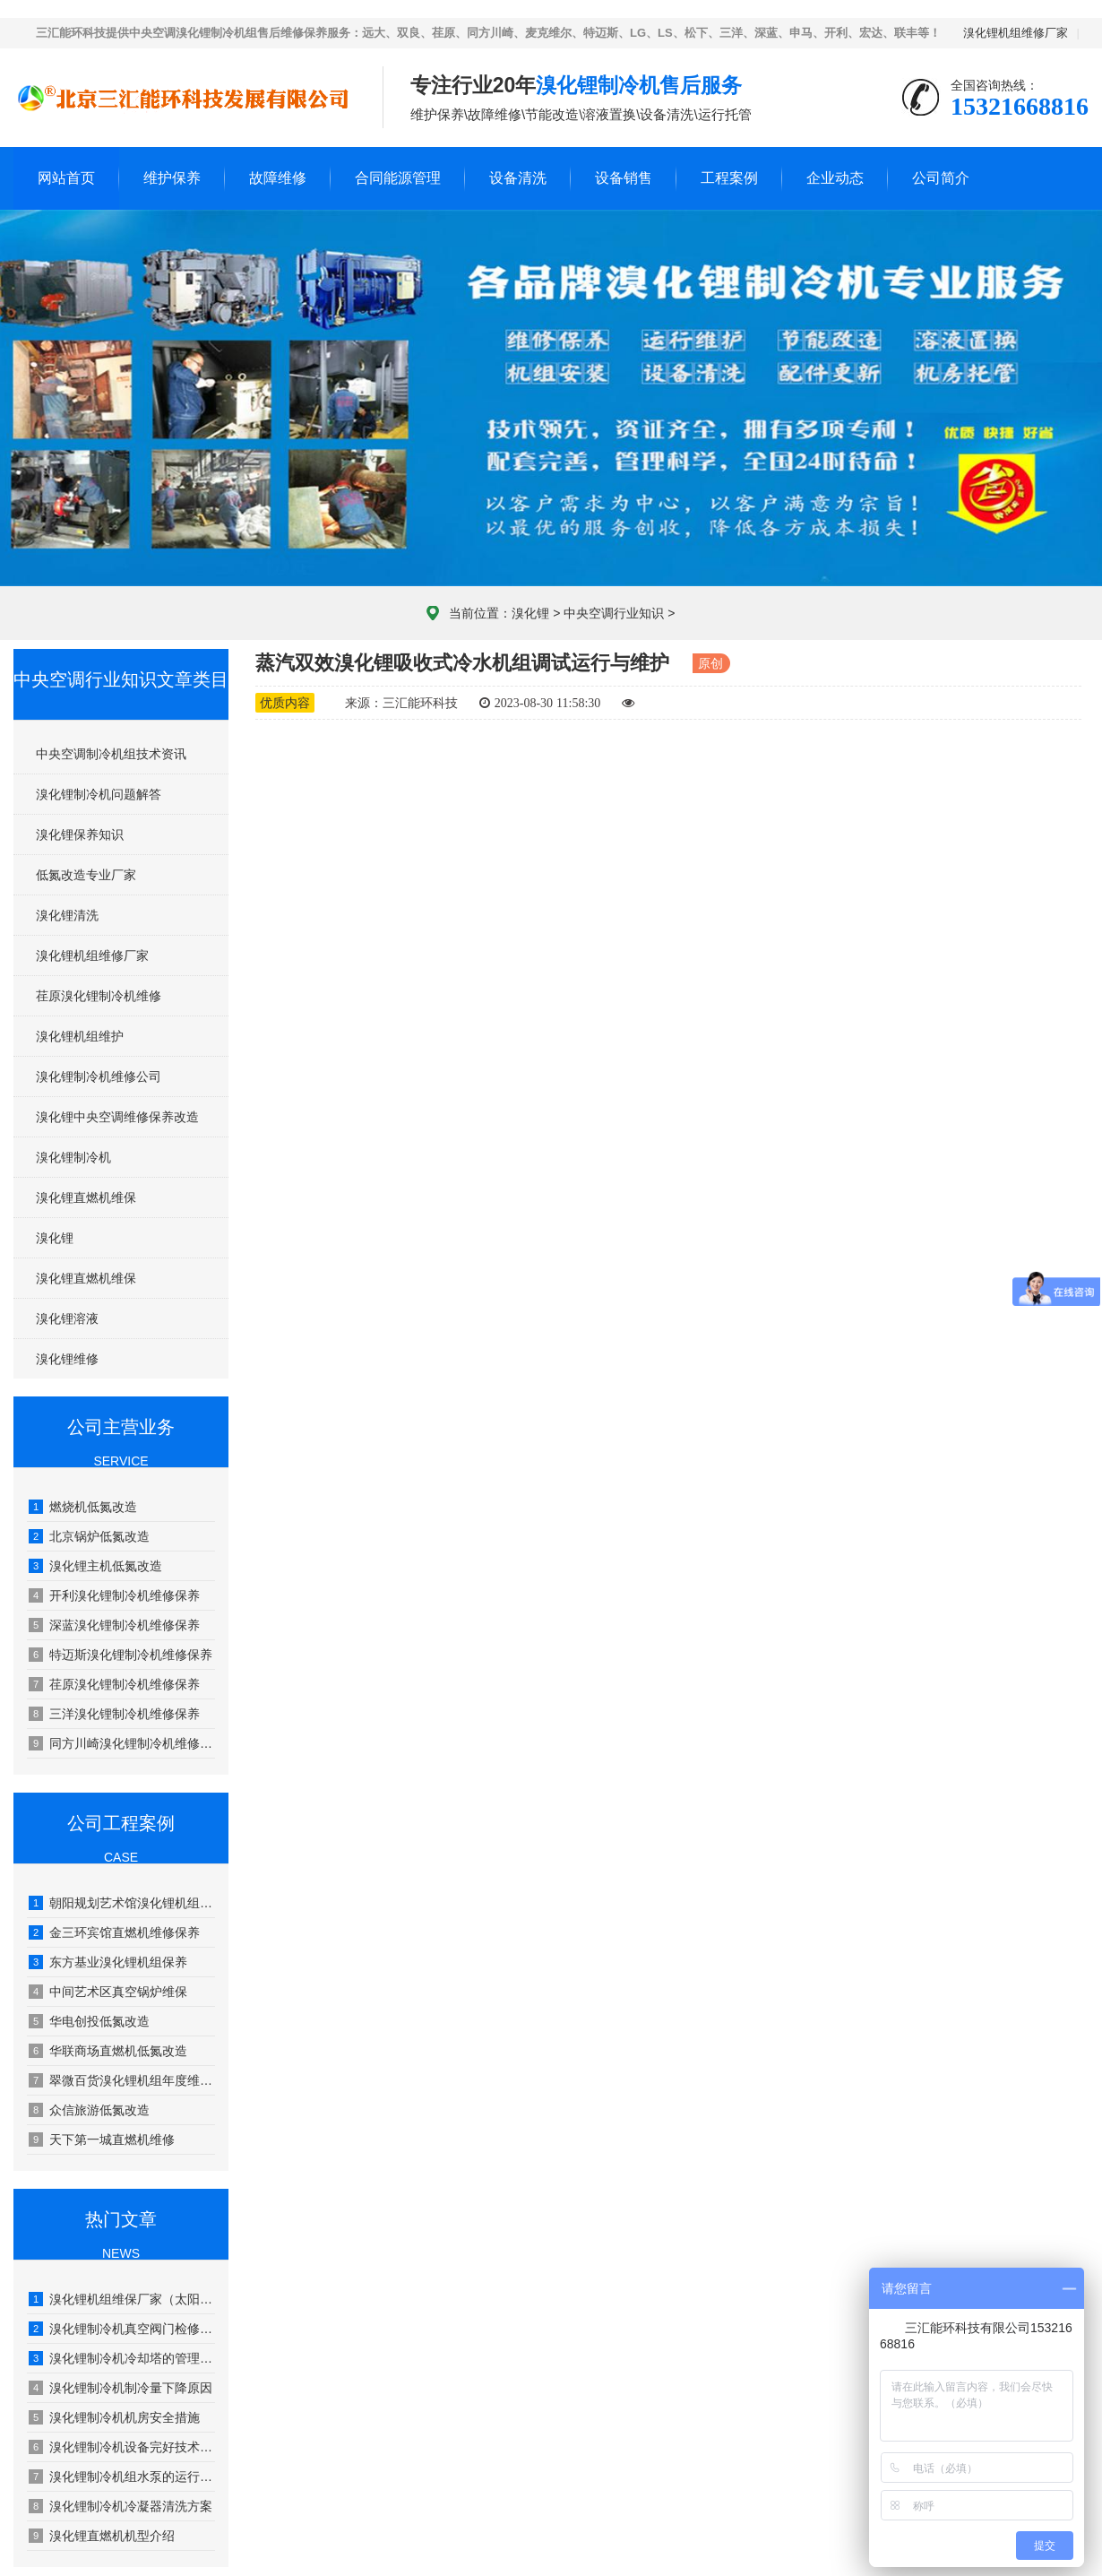 The width and height of the screenshot is (1102, 2576). I want to click on 溴化锂制冷机维修公司, so click(98, 1076).